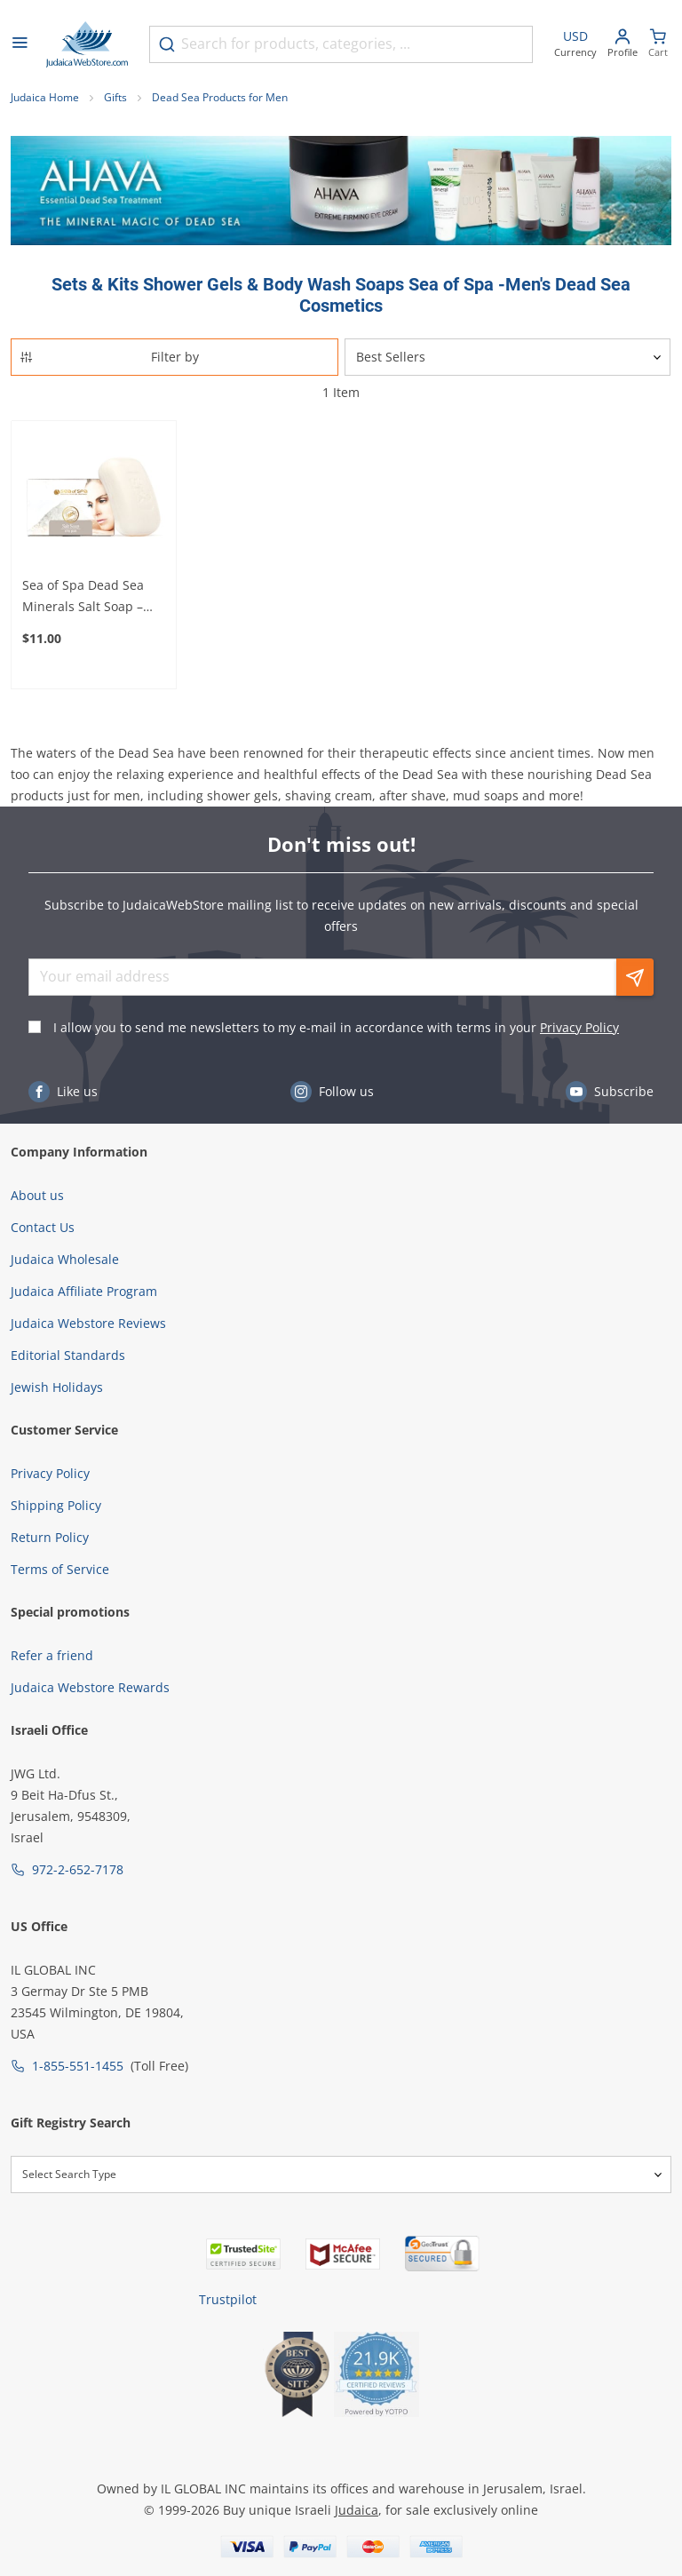 The height and width of the screenshot is (2576, 682). What do you see at coordinates (45, 97) in the screenshot?
I see `Judaica Home` at bounding box center [45, 97].